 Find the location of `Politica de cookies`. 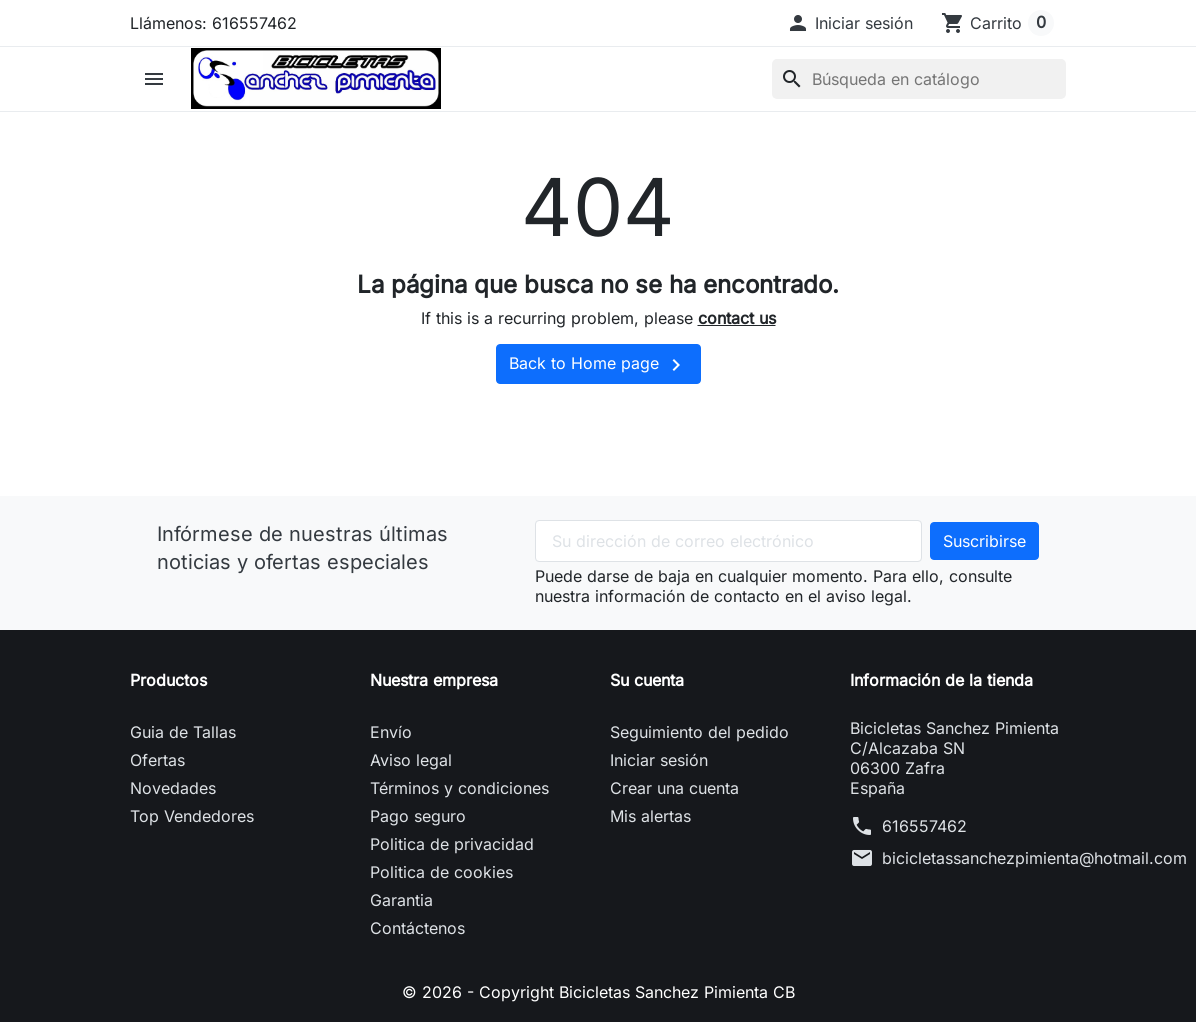

Politica de cookies is located at coordinates (441, 872).